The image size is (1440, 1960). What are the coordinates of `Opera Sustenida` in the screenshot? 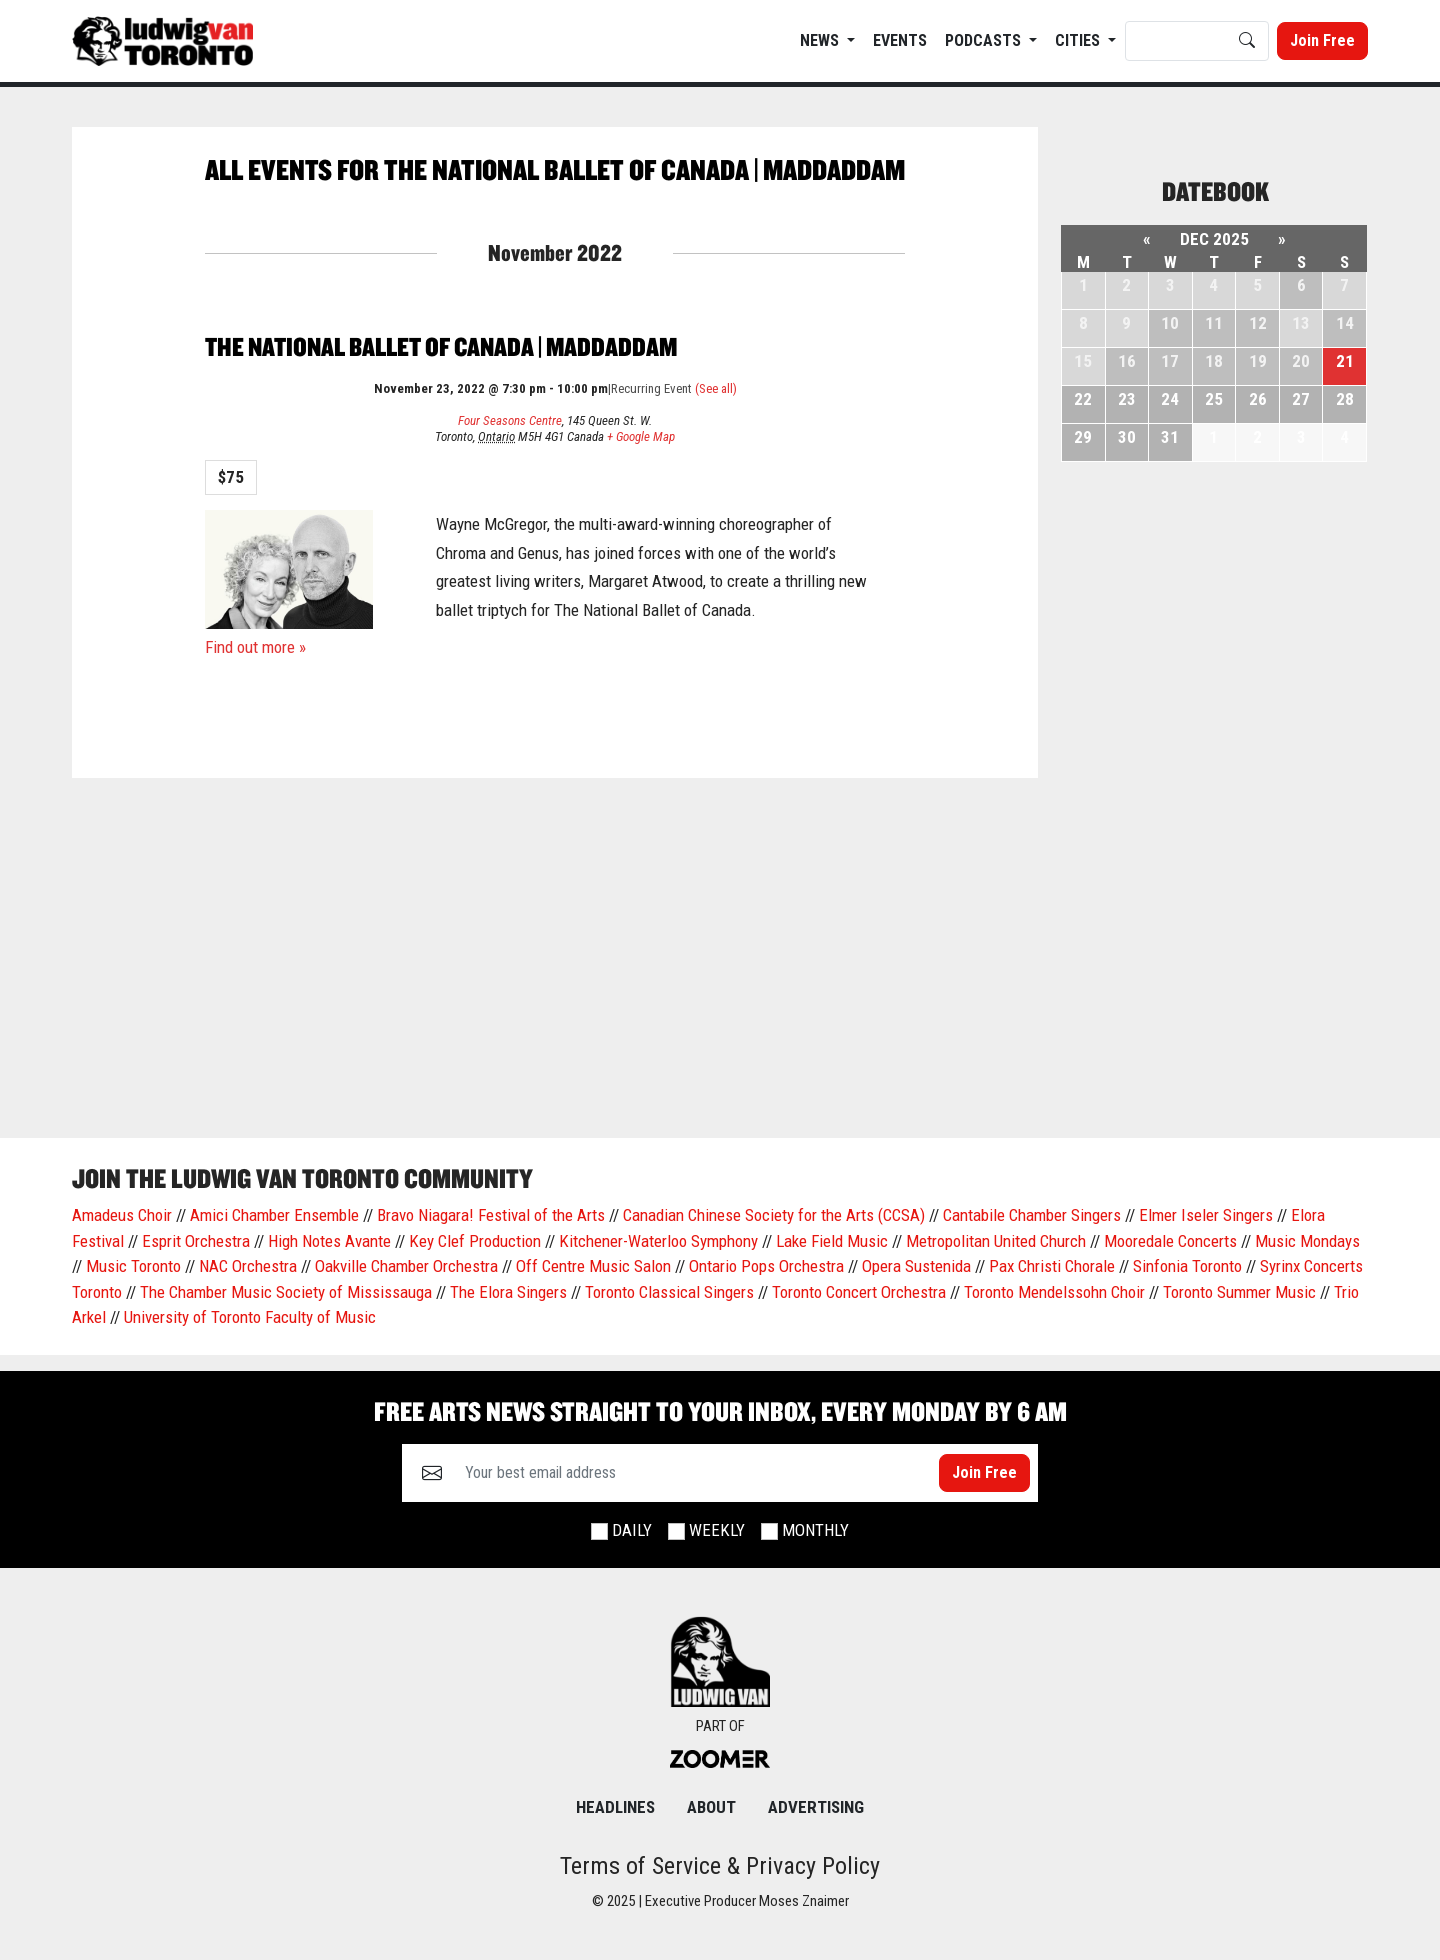 It's located at (916, 1266).